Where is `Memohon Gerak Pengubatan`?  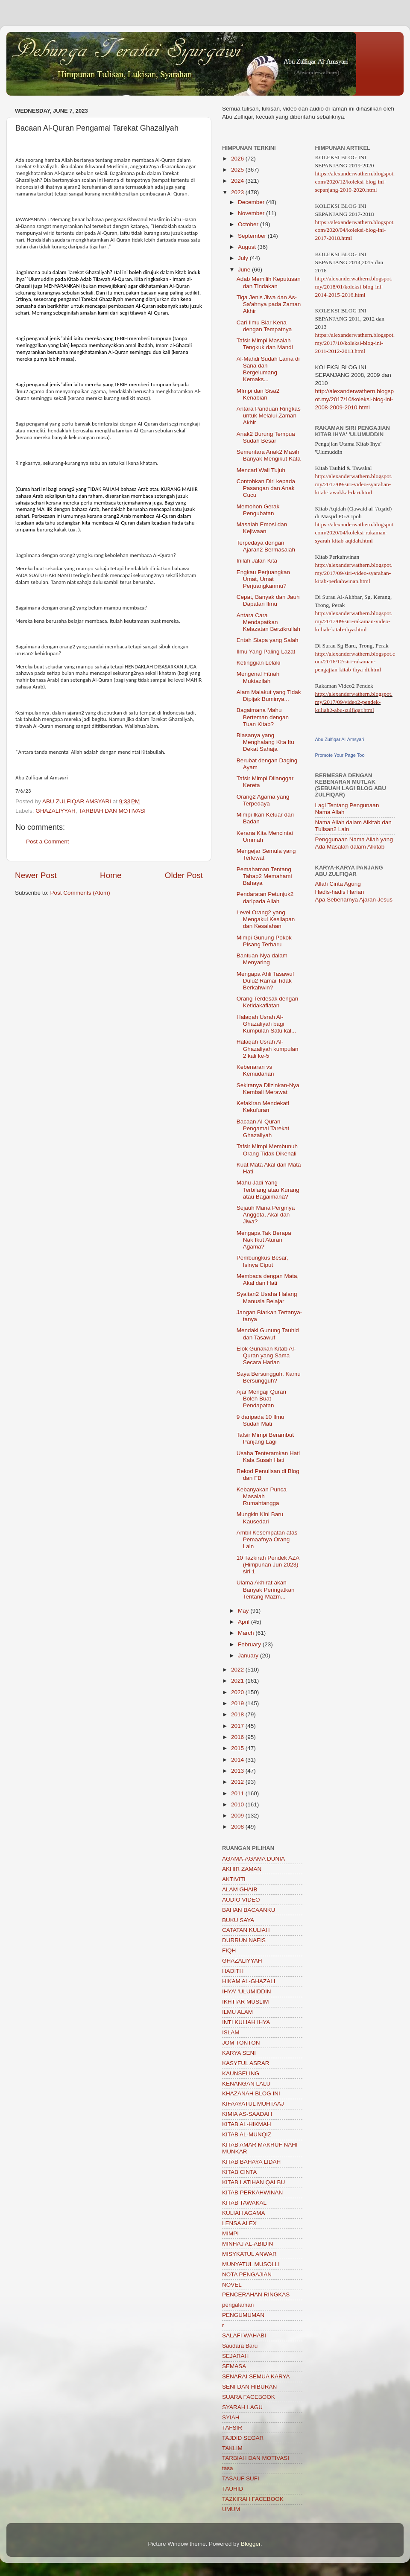
Memohon Gerak Pengubatan is located at coordinates (258, 509).